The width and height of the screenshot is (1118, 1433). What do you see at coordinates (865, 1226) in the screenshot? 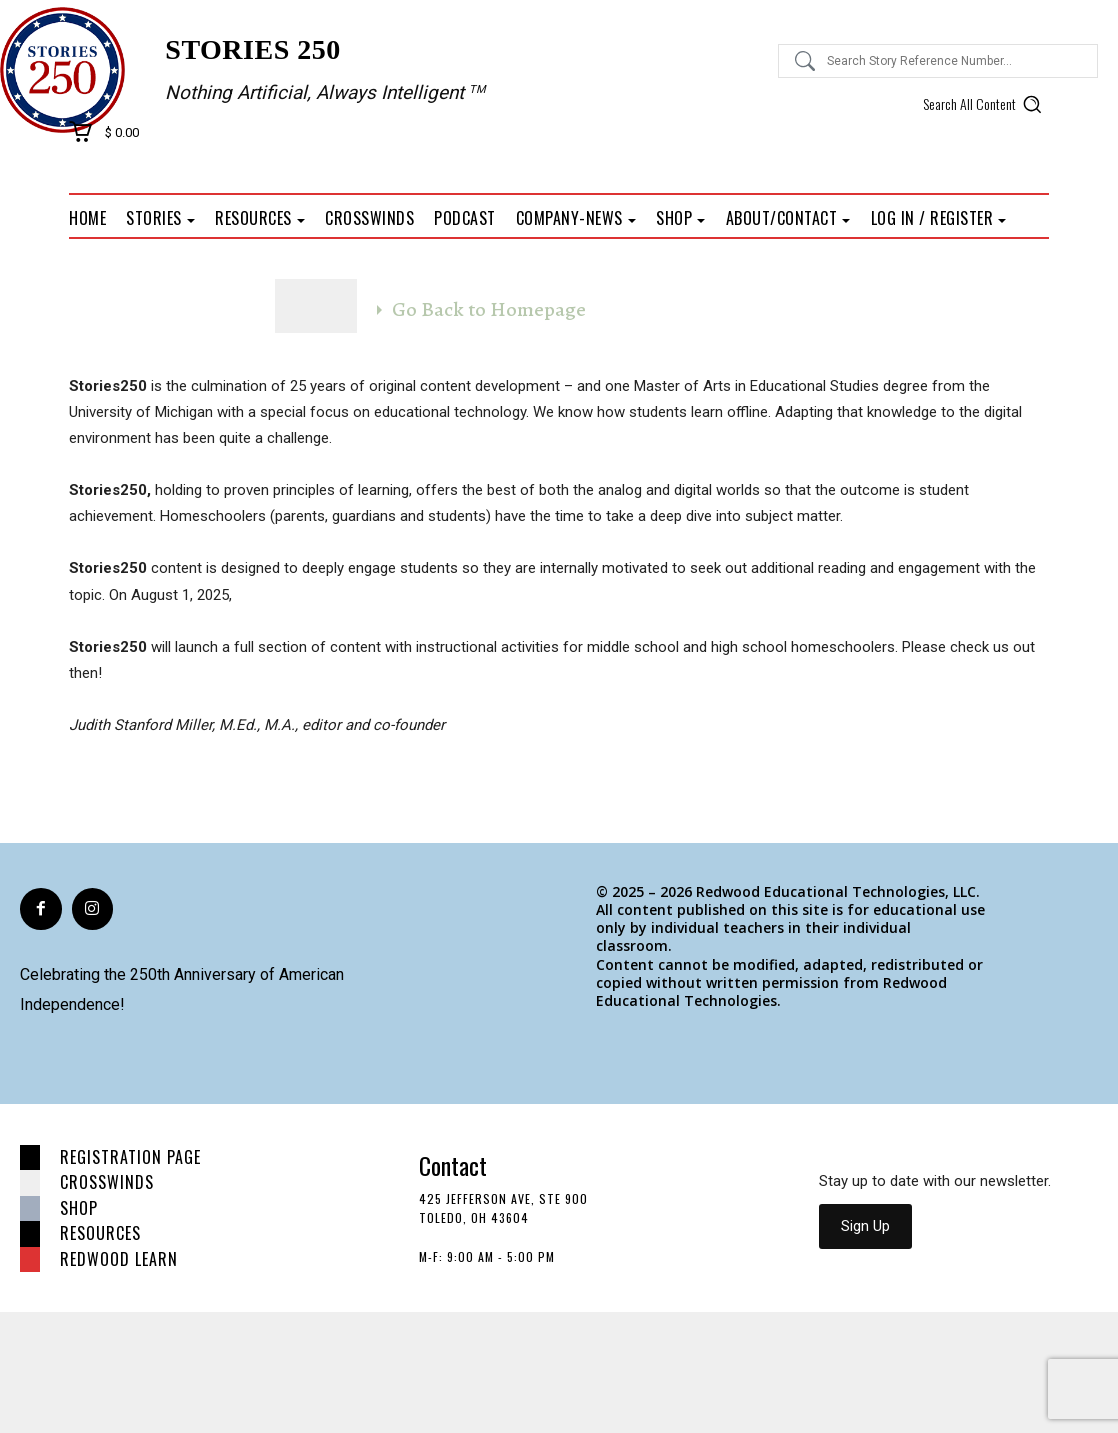
I see `Sign Up` at bounding box center [865, 1226].